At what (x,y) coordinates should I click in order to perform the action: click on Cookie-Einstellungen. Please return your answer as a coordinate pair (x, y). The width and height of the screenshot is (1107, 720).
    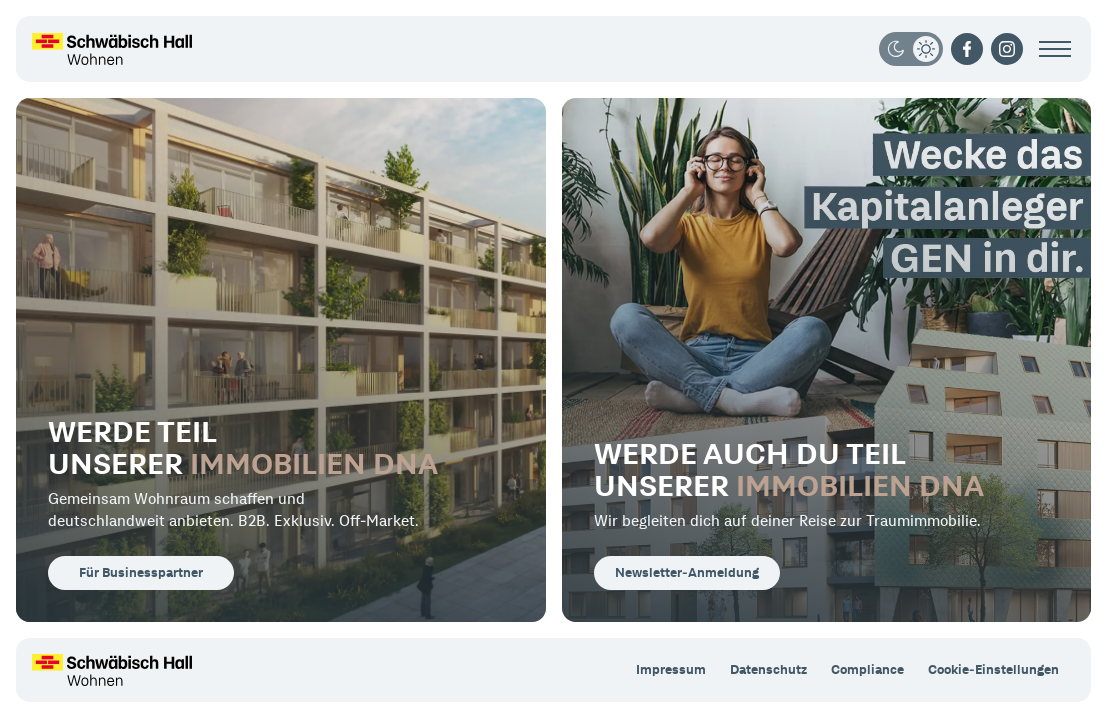
    Looking at the image, I should click on (993, 669).